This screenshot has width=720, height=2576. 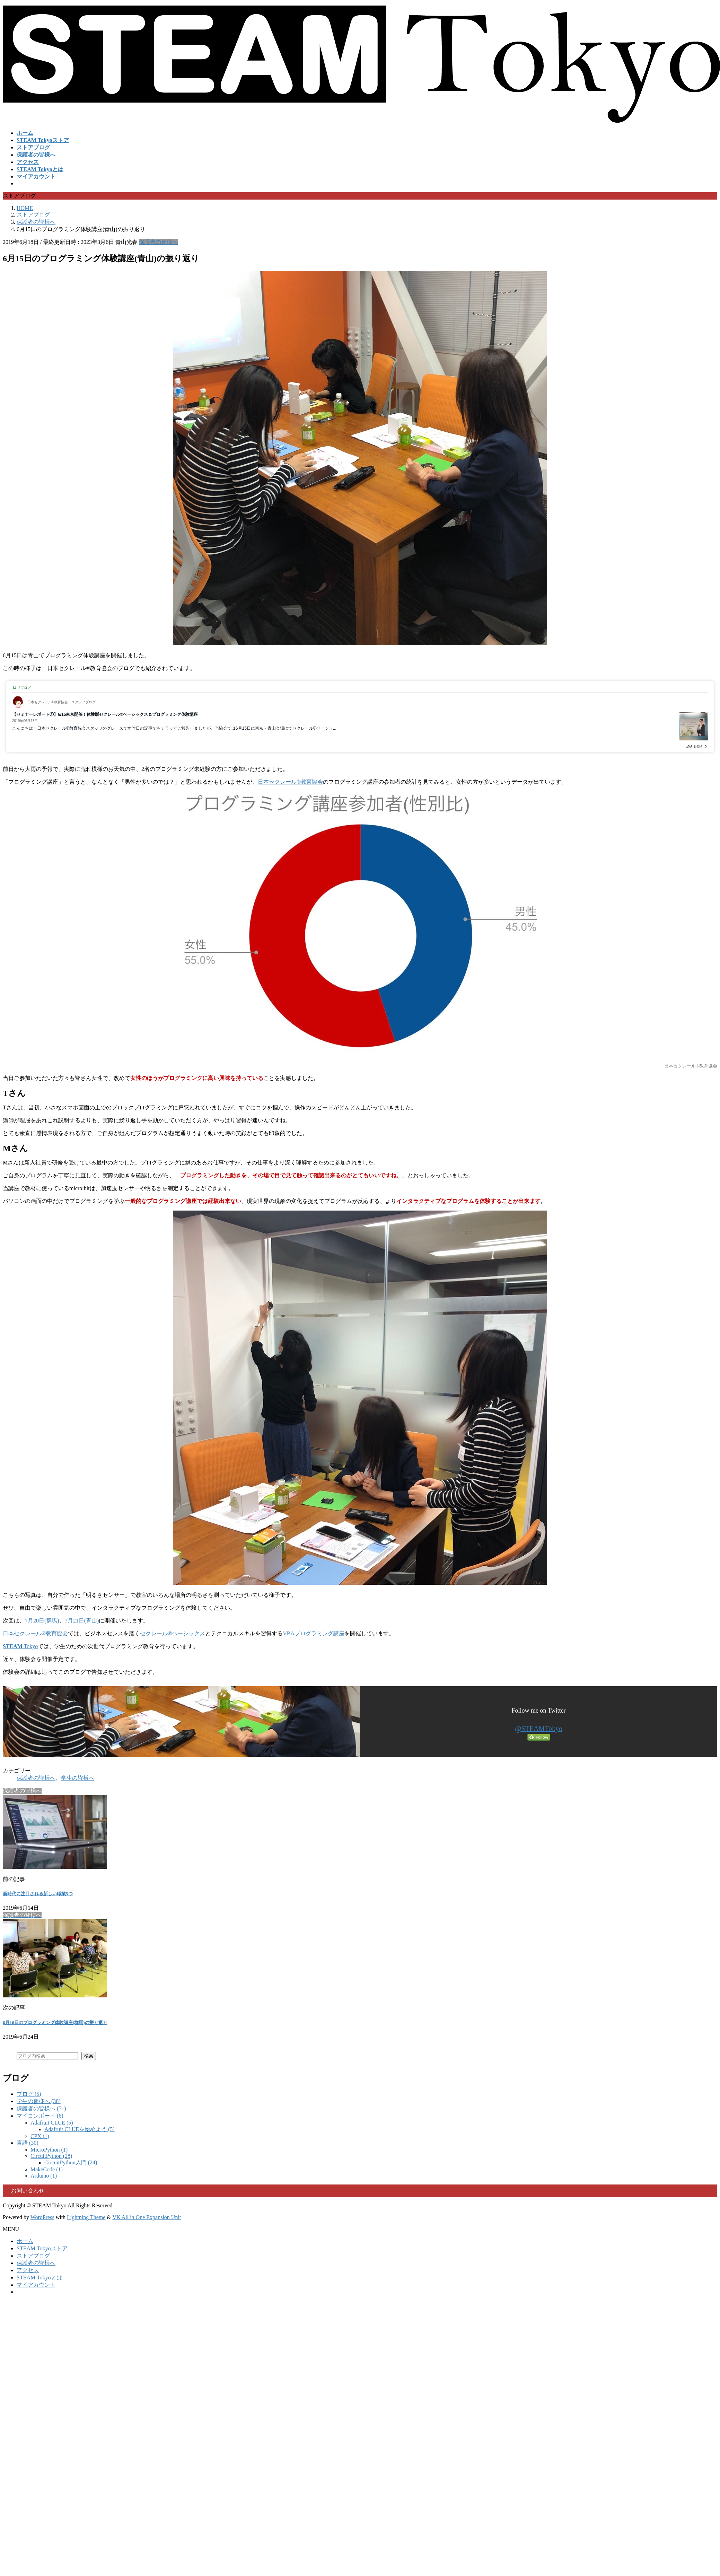 What do you see at coordinates (46, 2169) in the screenshot?
I see `MakeCode (1)` at bounding box center [46, 2169].